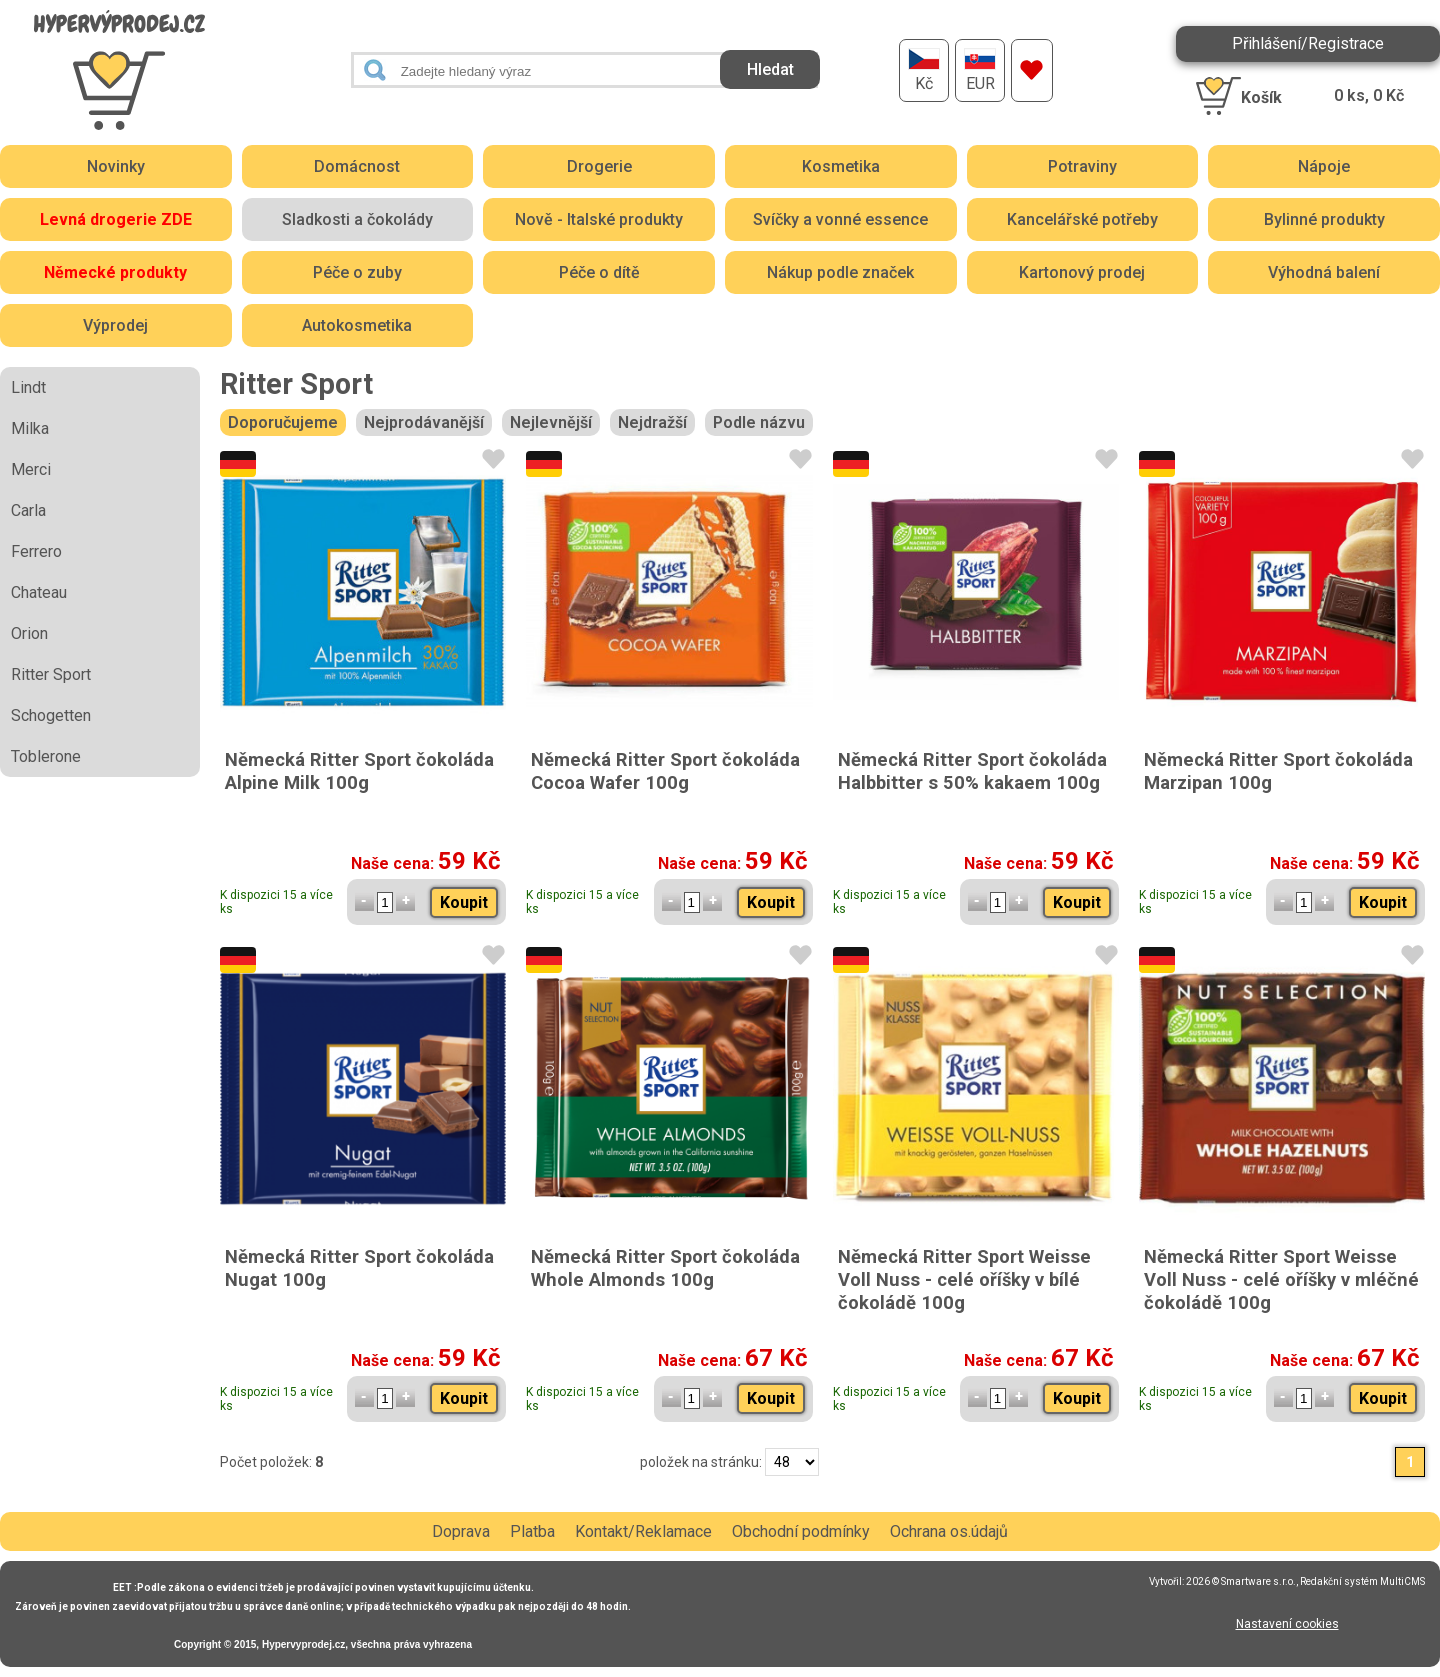 The width and height of the screenshot is (1440, 1677). I want to click on Nově - Italské produkty, so click(599, 219).